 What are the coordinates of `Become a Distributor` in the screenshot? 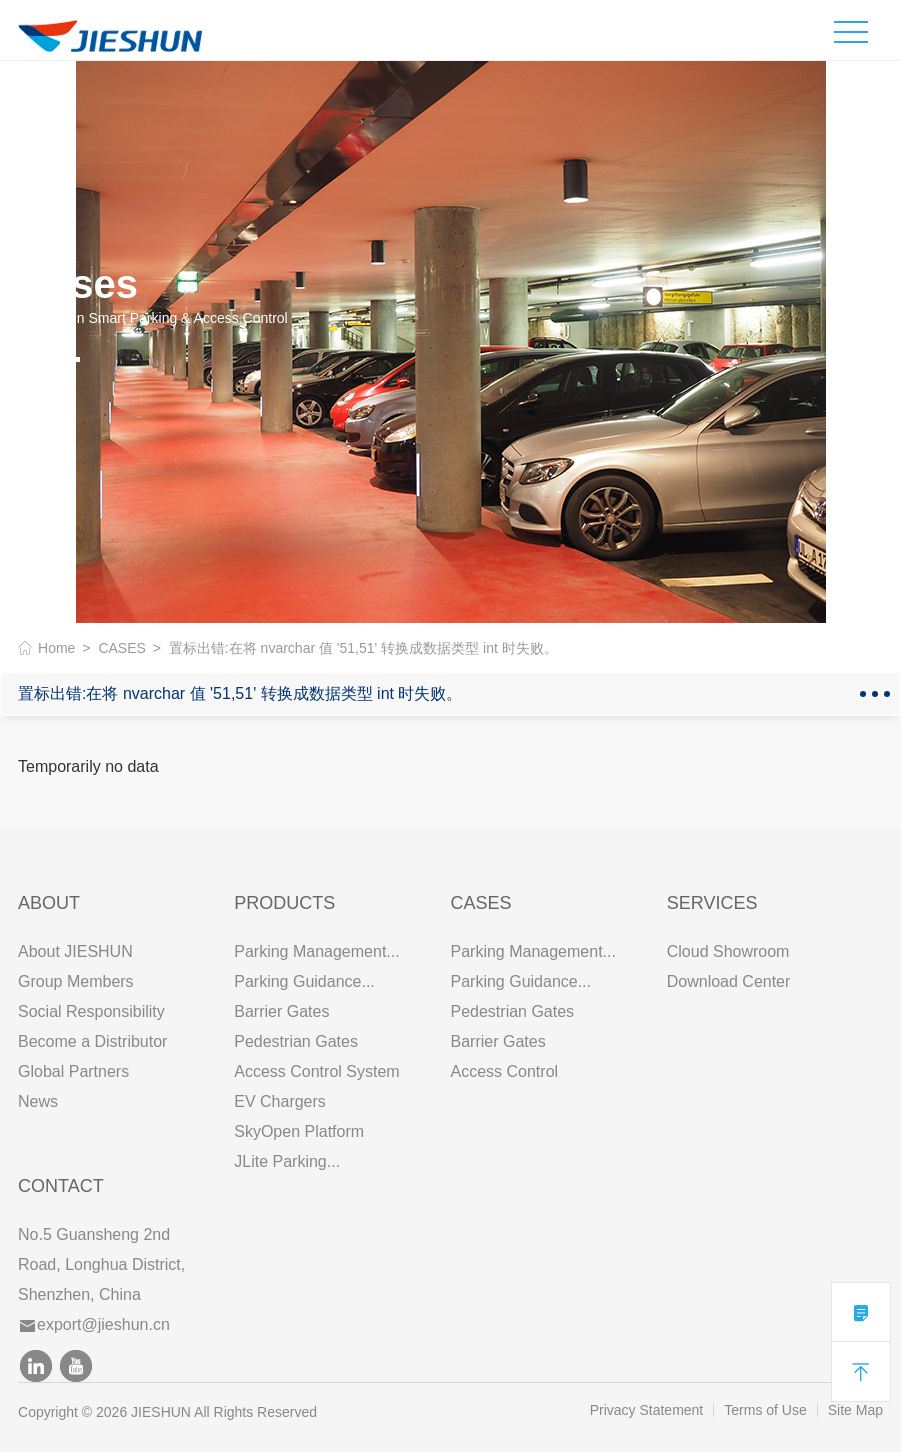 It's located at (92, 1041).